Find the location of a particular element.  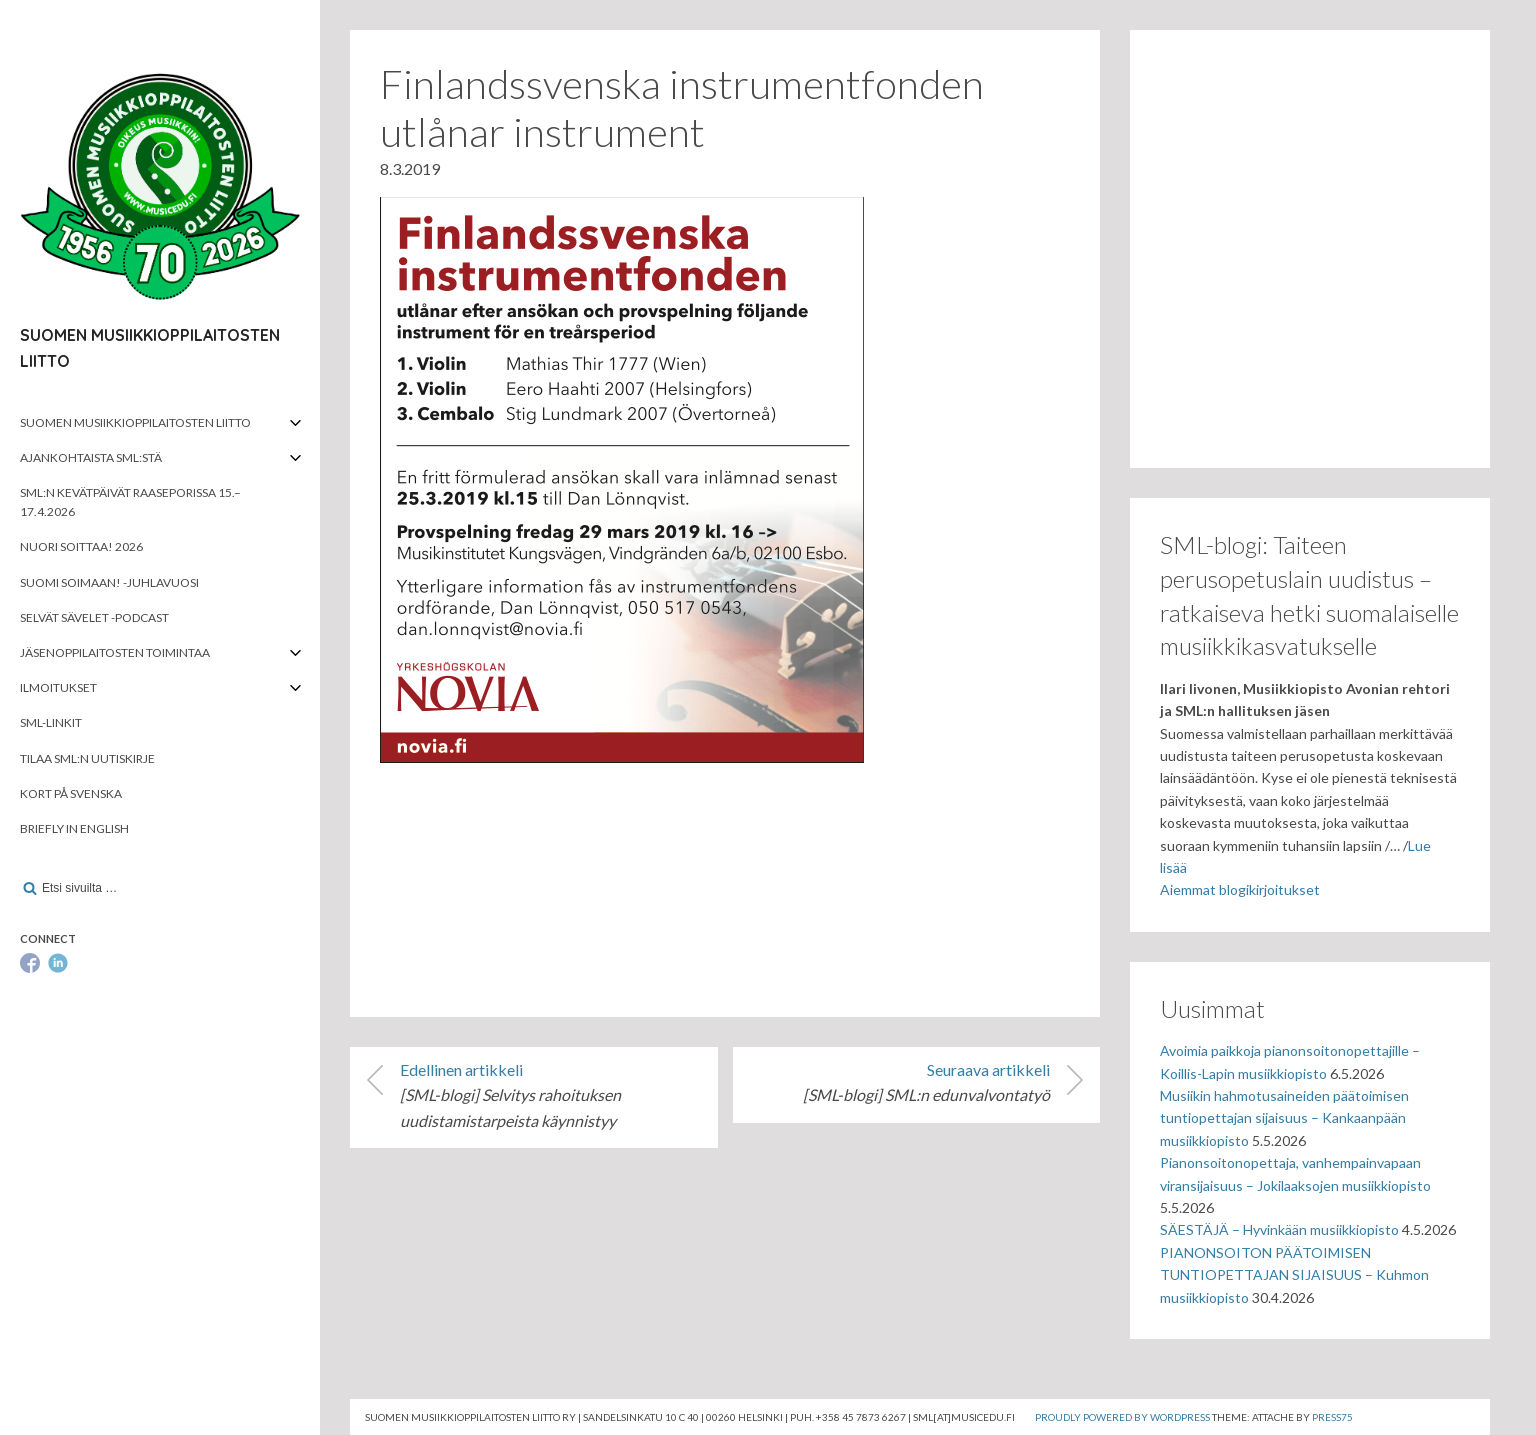

Ajankohtaista SML:stä is located at coordinates (91, 457).